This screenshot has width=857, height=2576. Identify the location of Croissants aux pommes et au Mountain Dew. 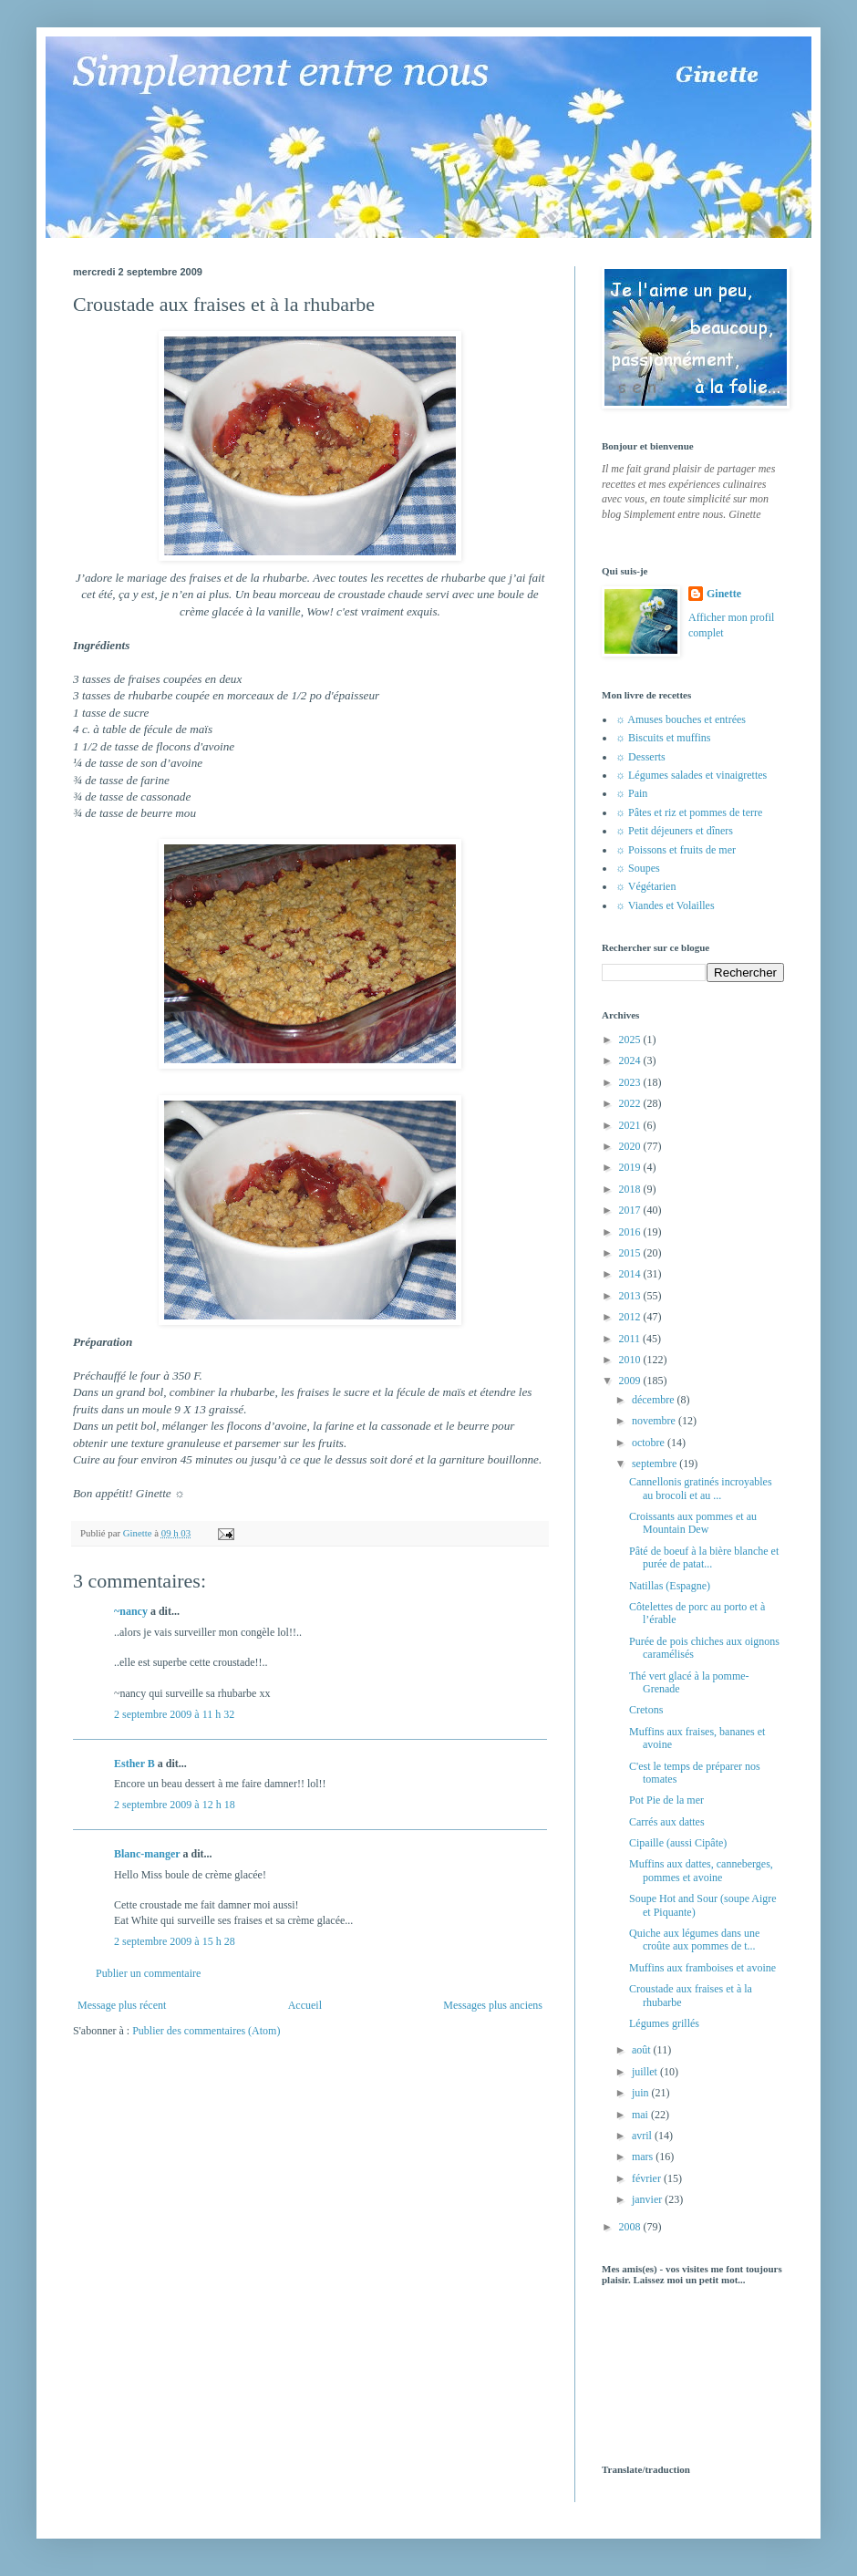
(693, 1523).